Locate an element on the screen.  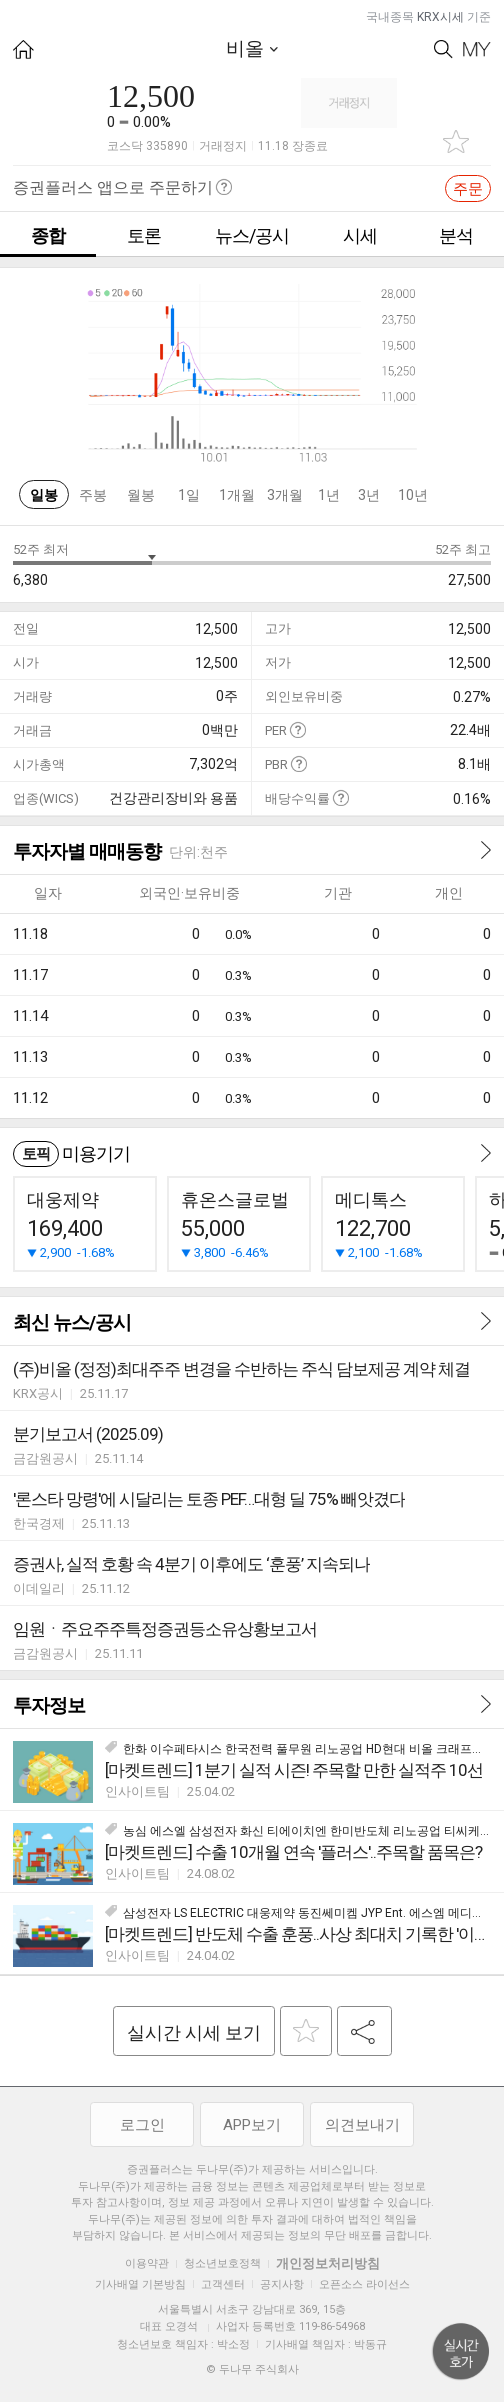
주봉 is located at coordinates (93, 495).